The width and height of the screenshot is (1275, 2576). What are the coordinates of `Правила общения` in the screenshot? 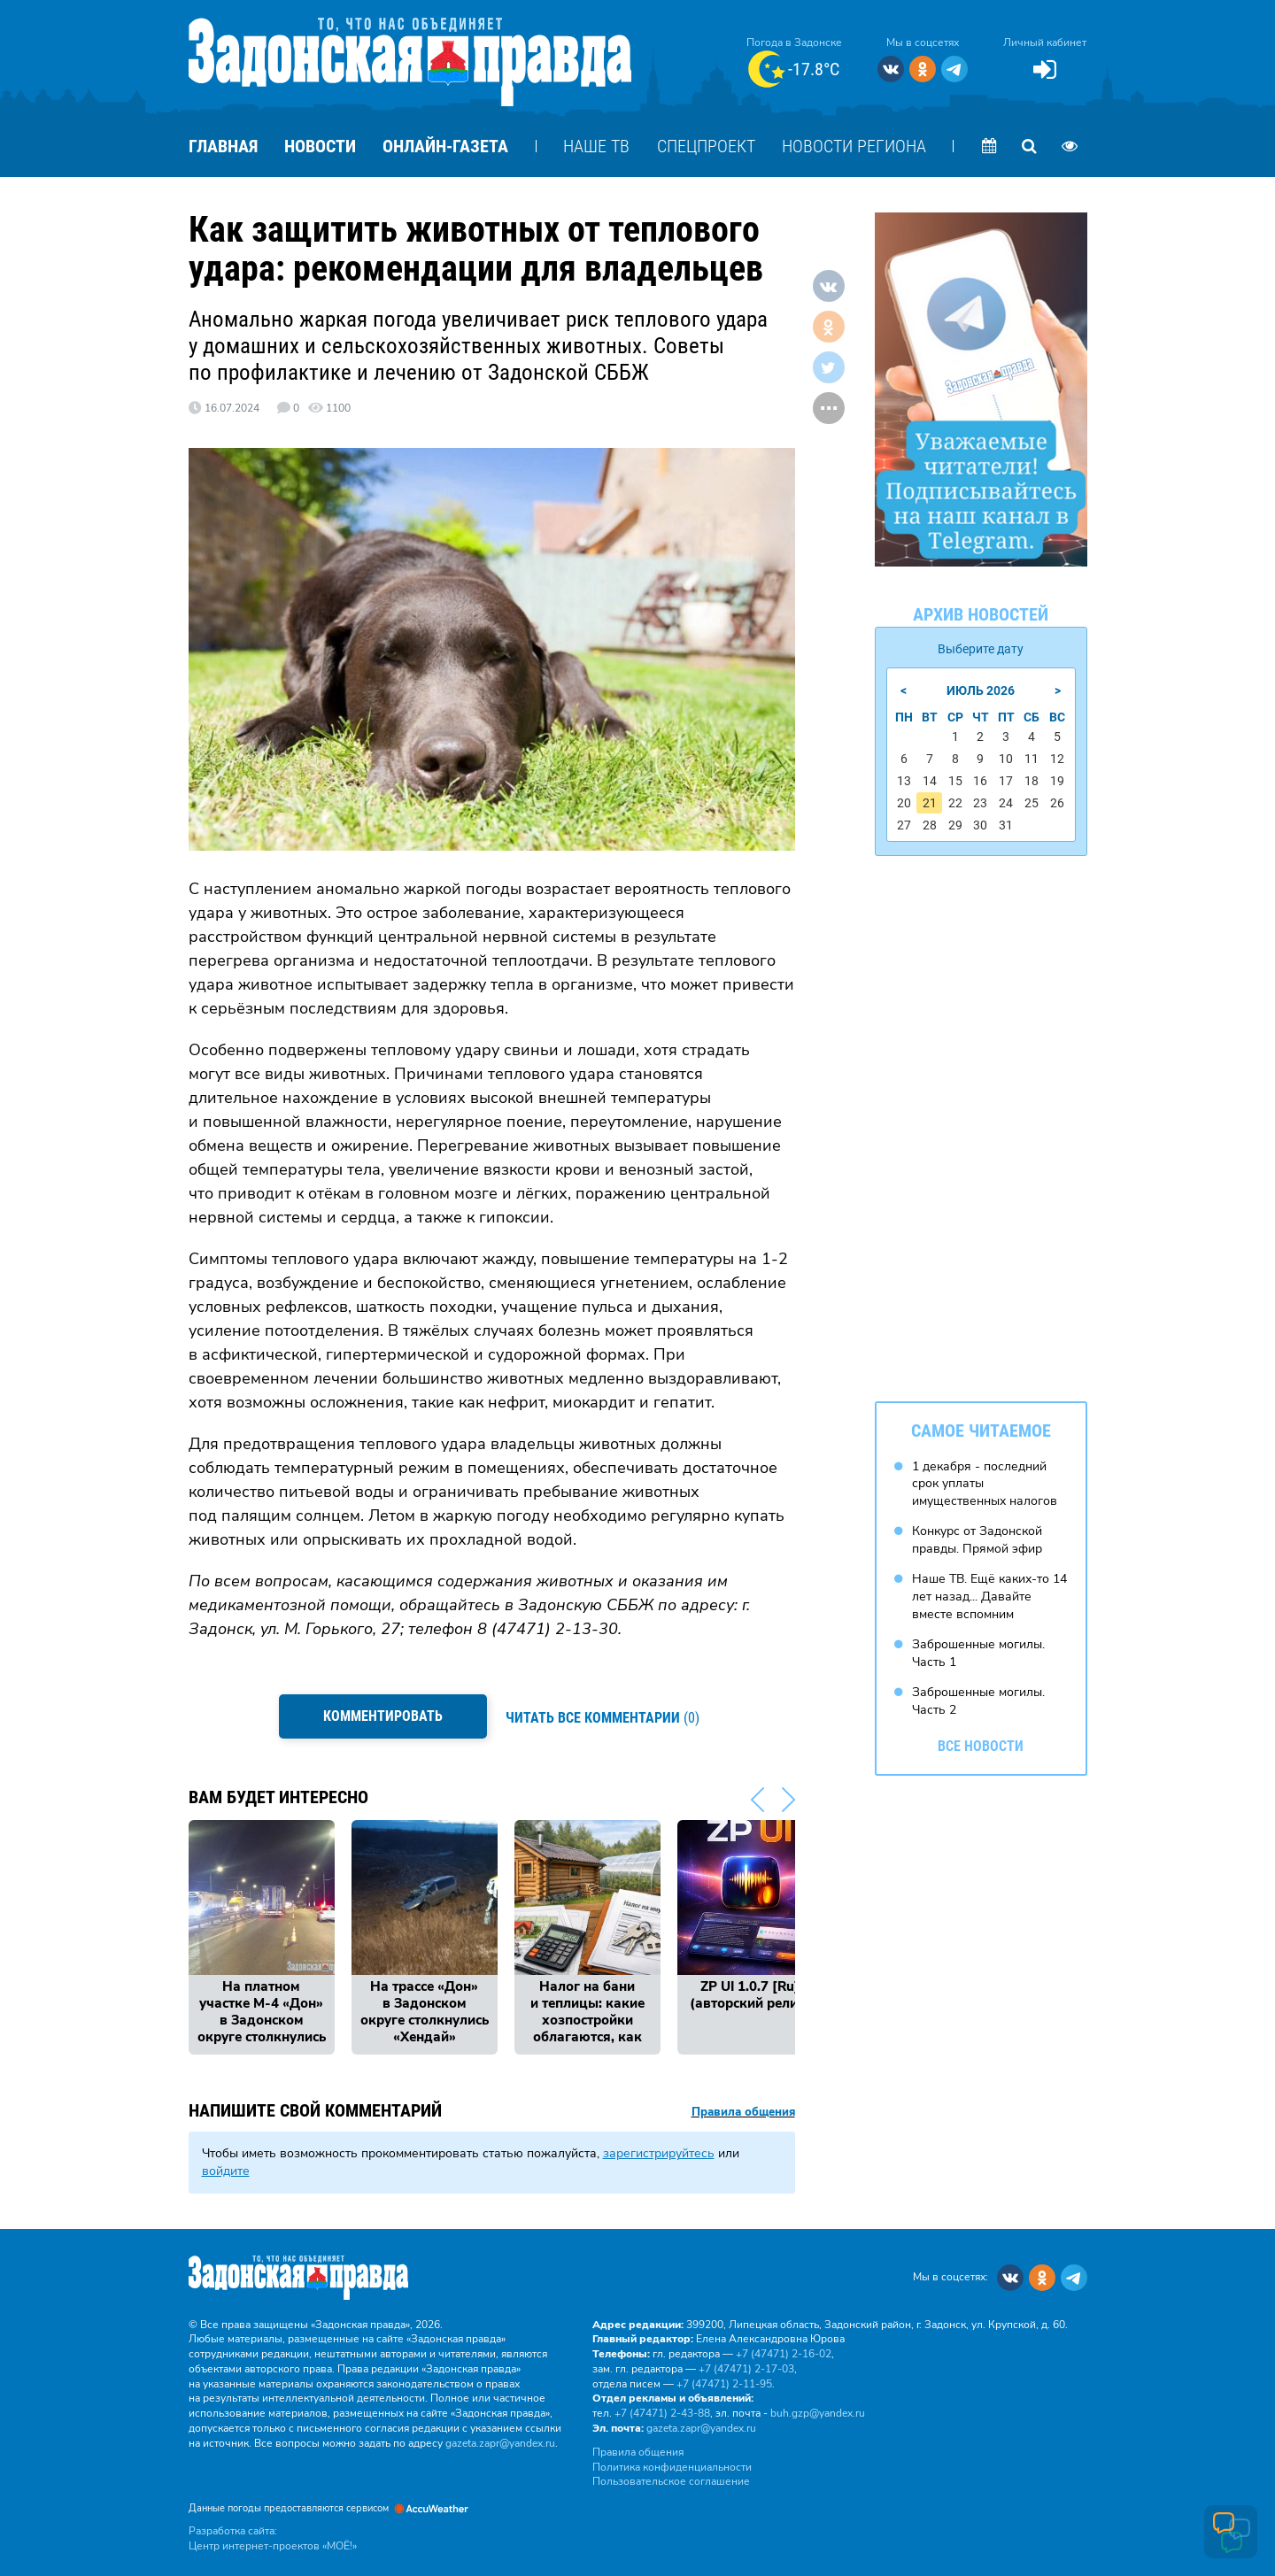 It's located at (743, 2108).